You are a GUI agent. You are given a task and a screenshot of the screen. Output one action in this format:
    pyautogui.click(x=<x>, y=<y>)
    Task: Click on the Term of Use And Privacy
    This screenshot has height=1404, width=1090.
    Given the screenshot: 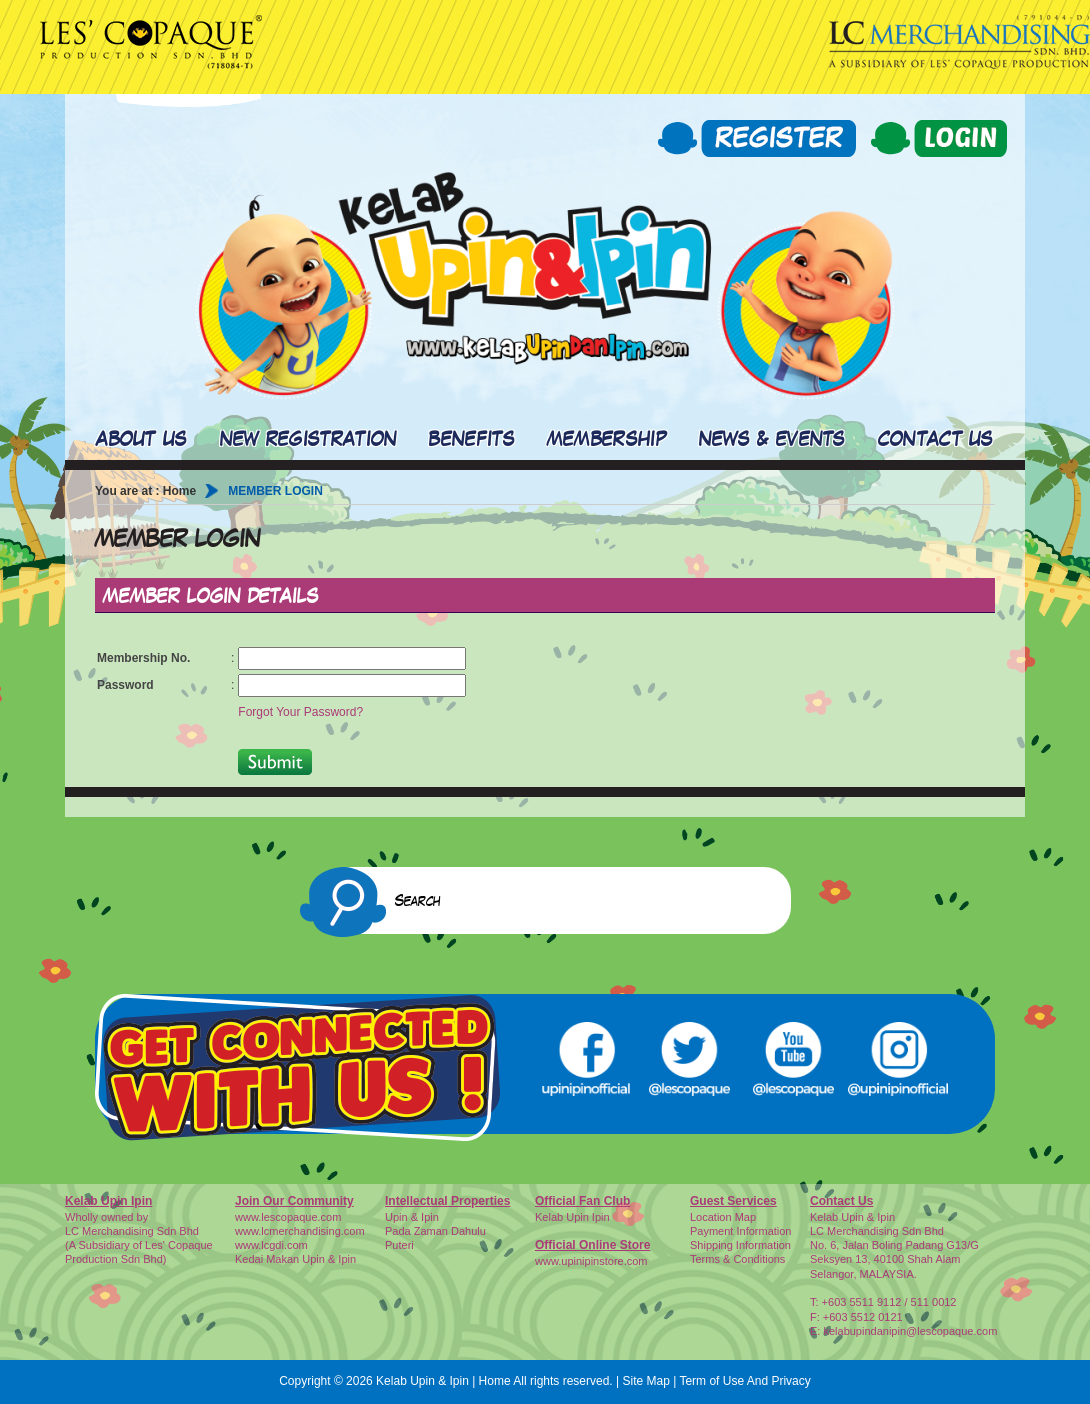 What is the action you would take?
    pyautogui.click(x=744, y=1381)
    